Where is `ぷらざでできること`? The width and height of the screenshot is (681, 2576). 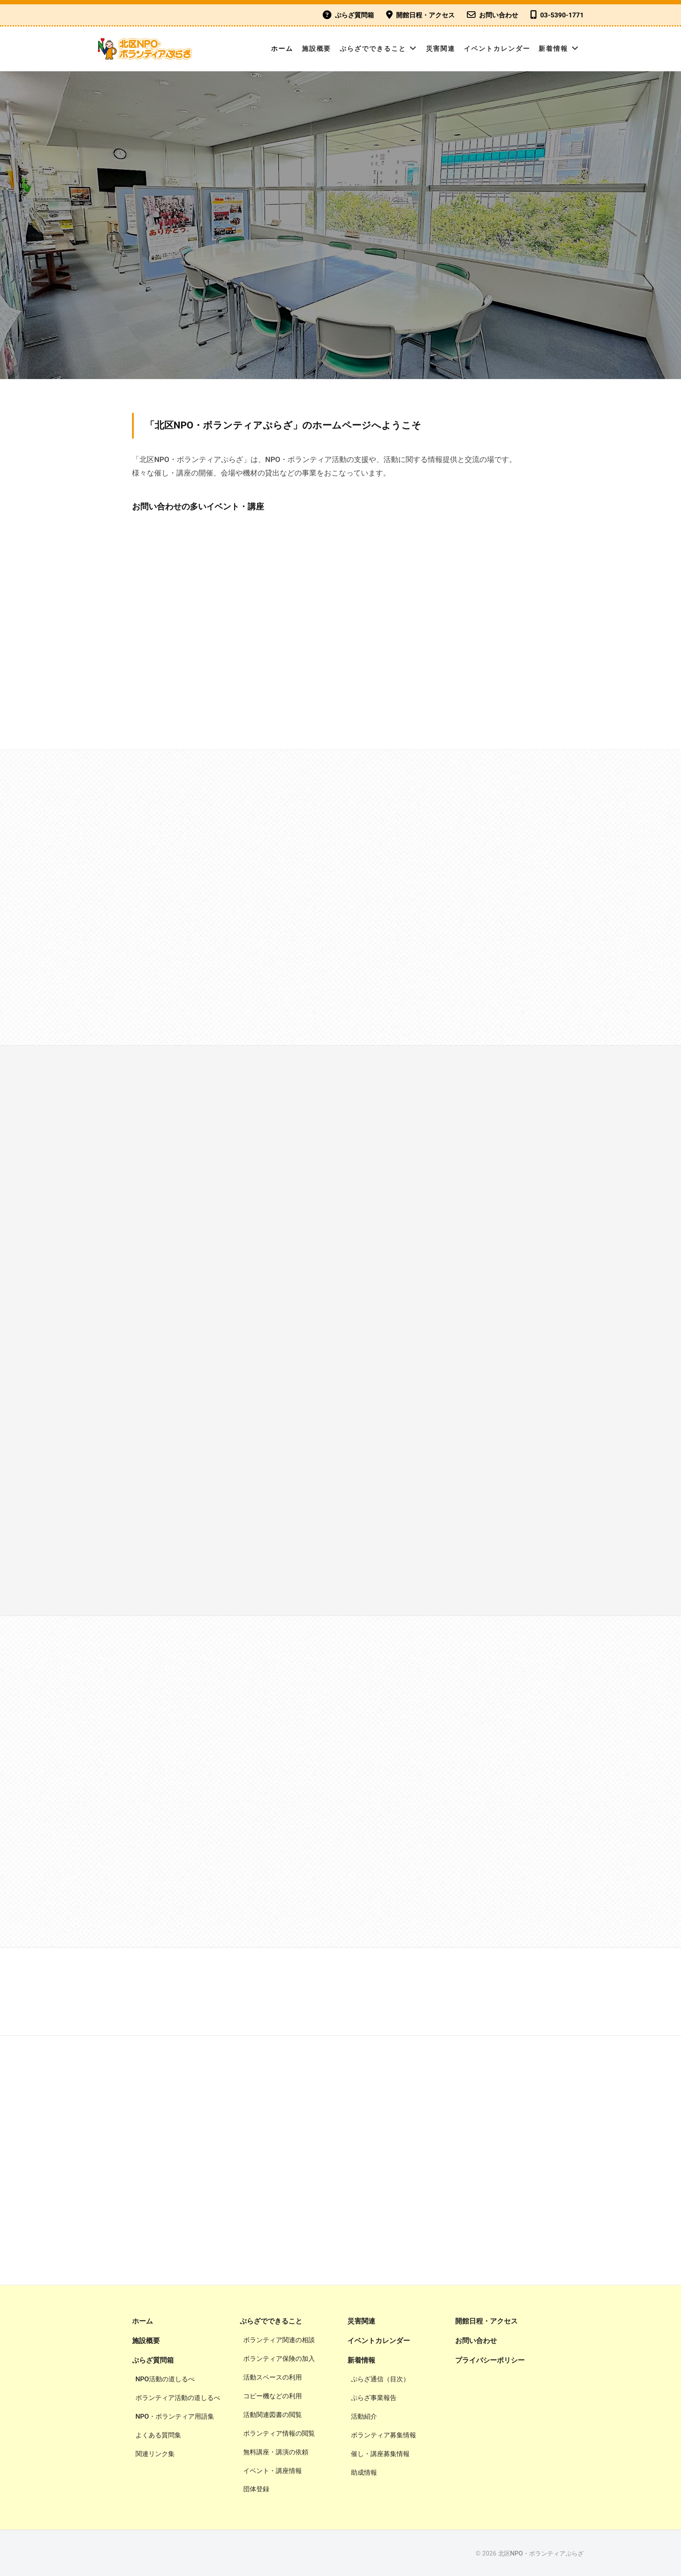
ぷらざでできること is located at coordinates (373, 49).